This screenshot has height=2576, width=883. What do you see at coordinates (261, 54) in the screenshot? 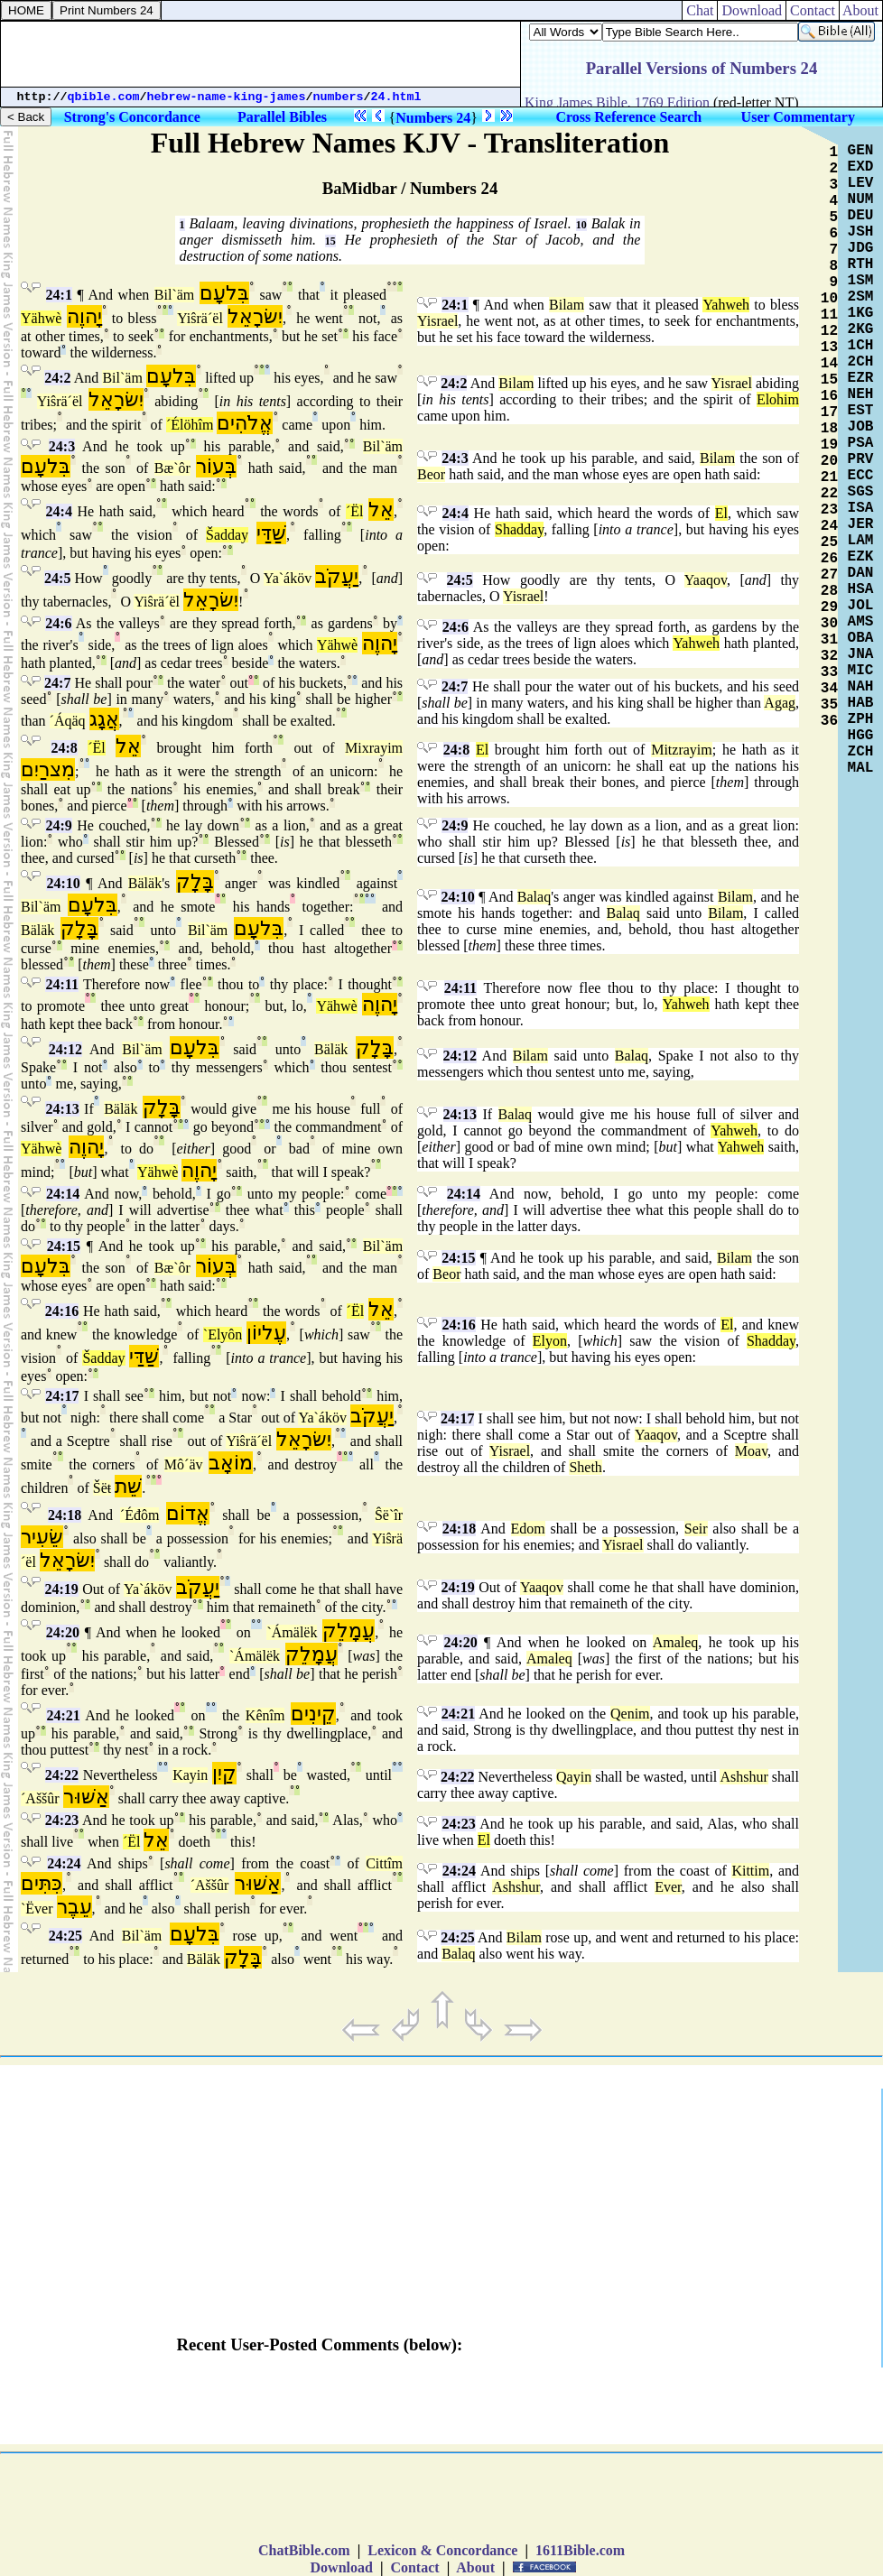
I see `[Advertisement]` at bounding box center [261, 54].